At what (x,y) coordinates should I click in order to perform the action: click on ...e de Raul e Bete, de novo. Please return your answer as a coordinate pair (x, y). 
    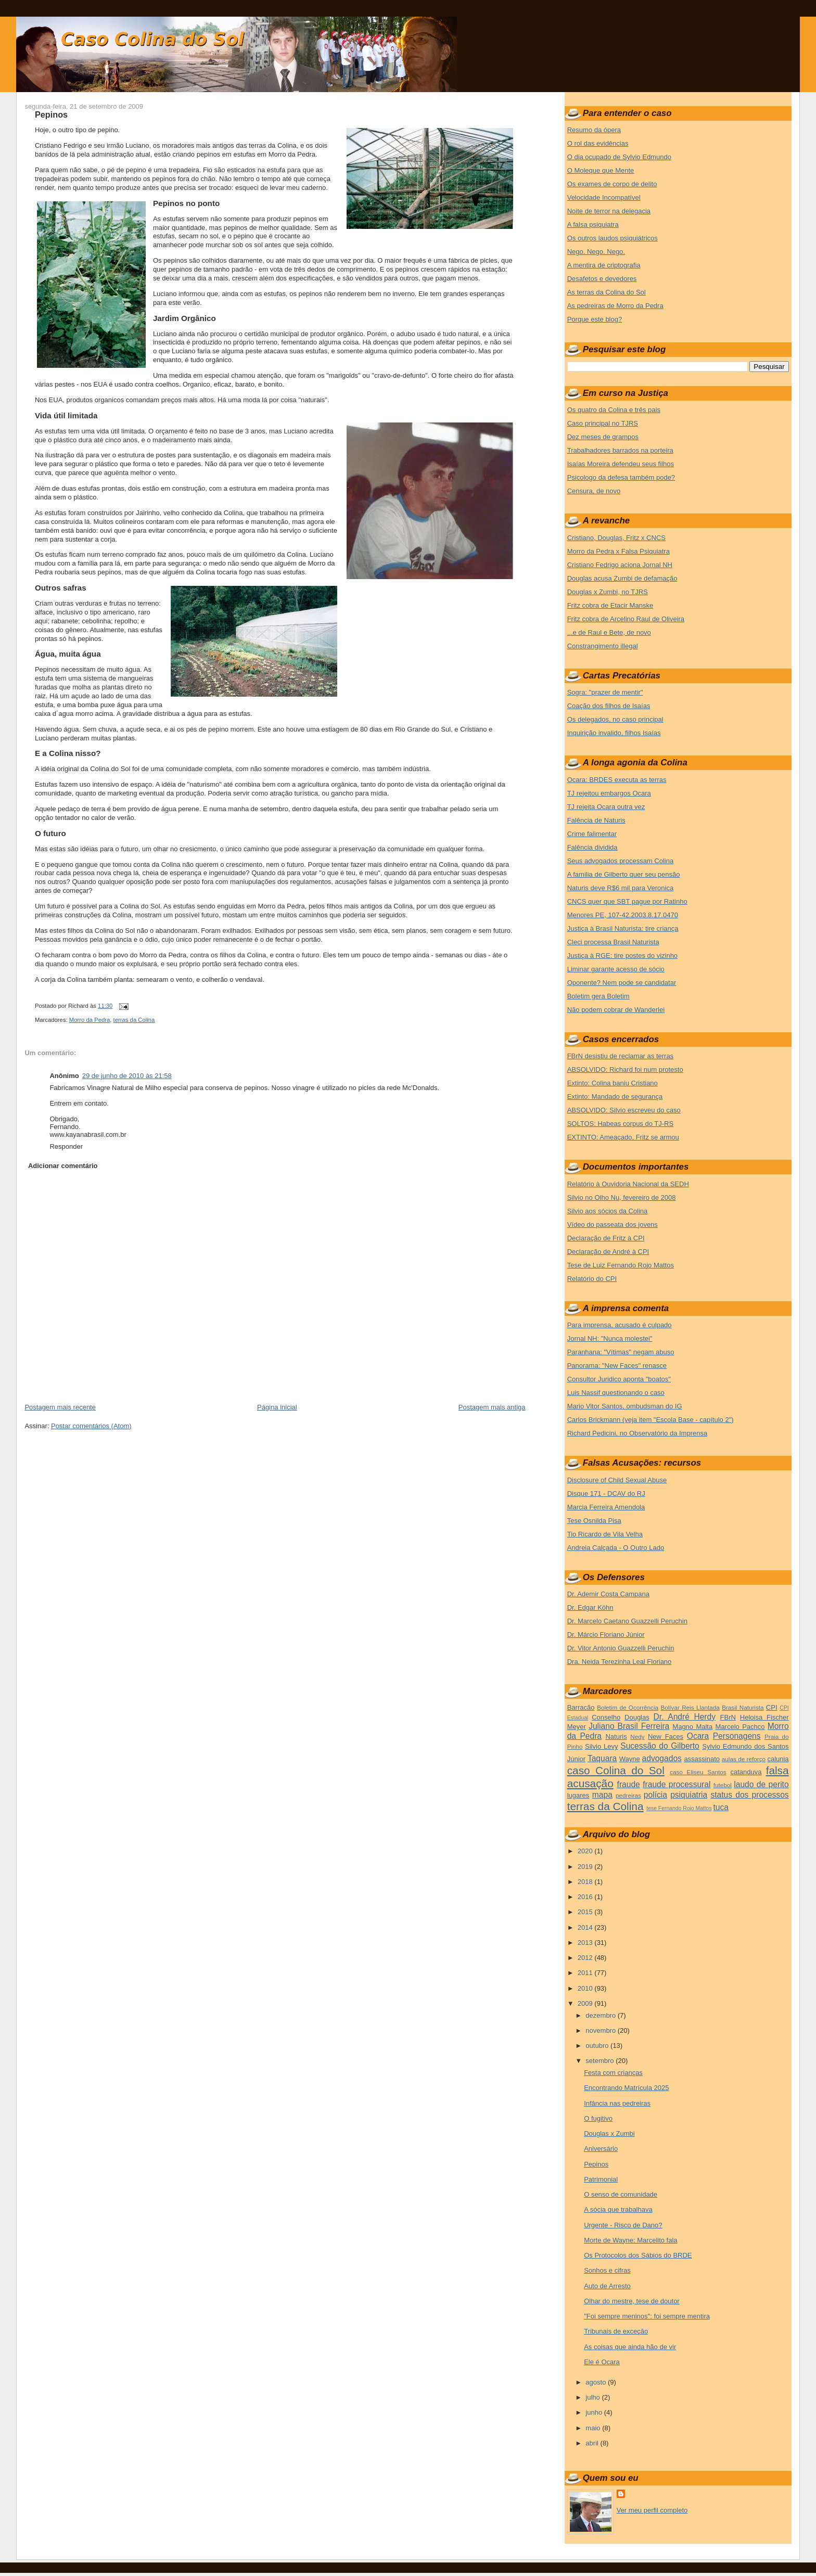
    Looking at the image, I should click on (609, 632).